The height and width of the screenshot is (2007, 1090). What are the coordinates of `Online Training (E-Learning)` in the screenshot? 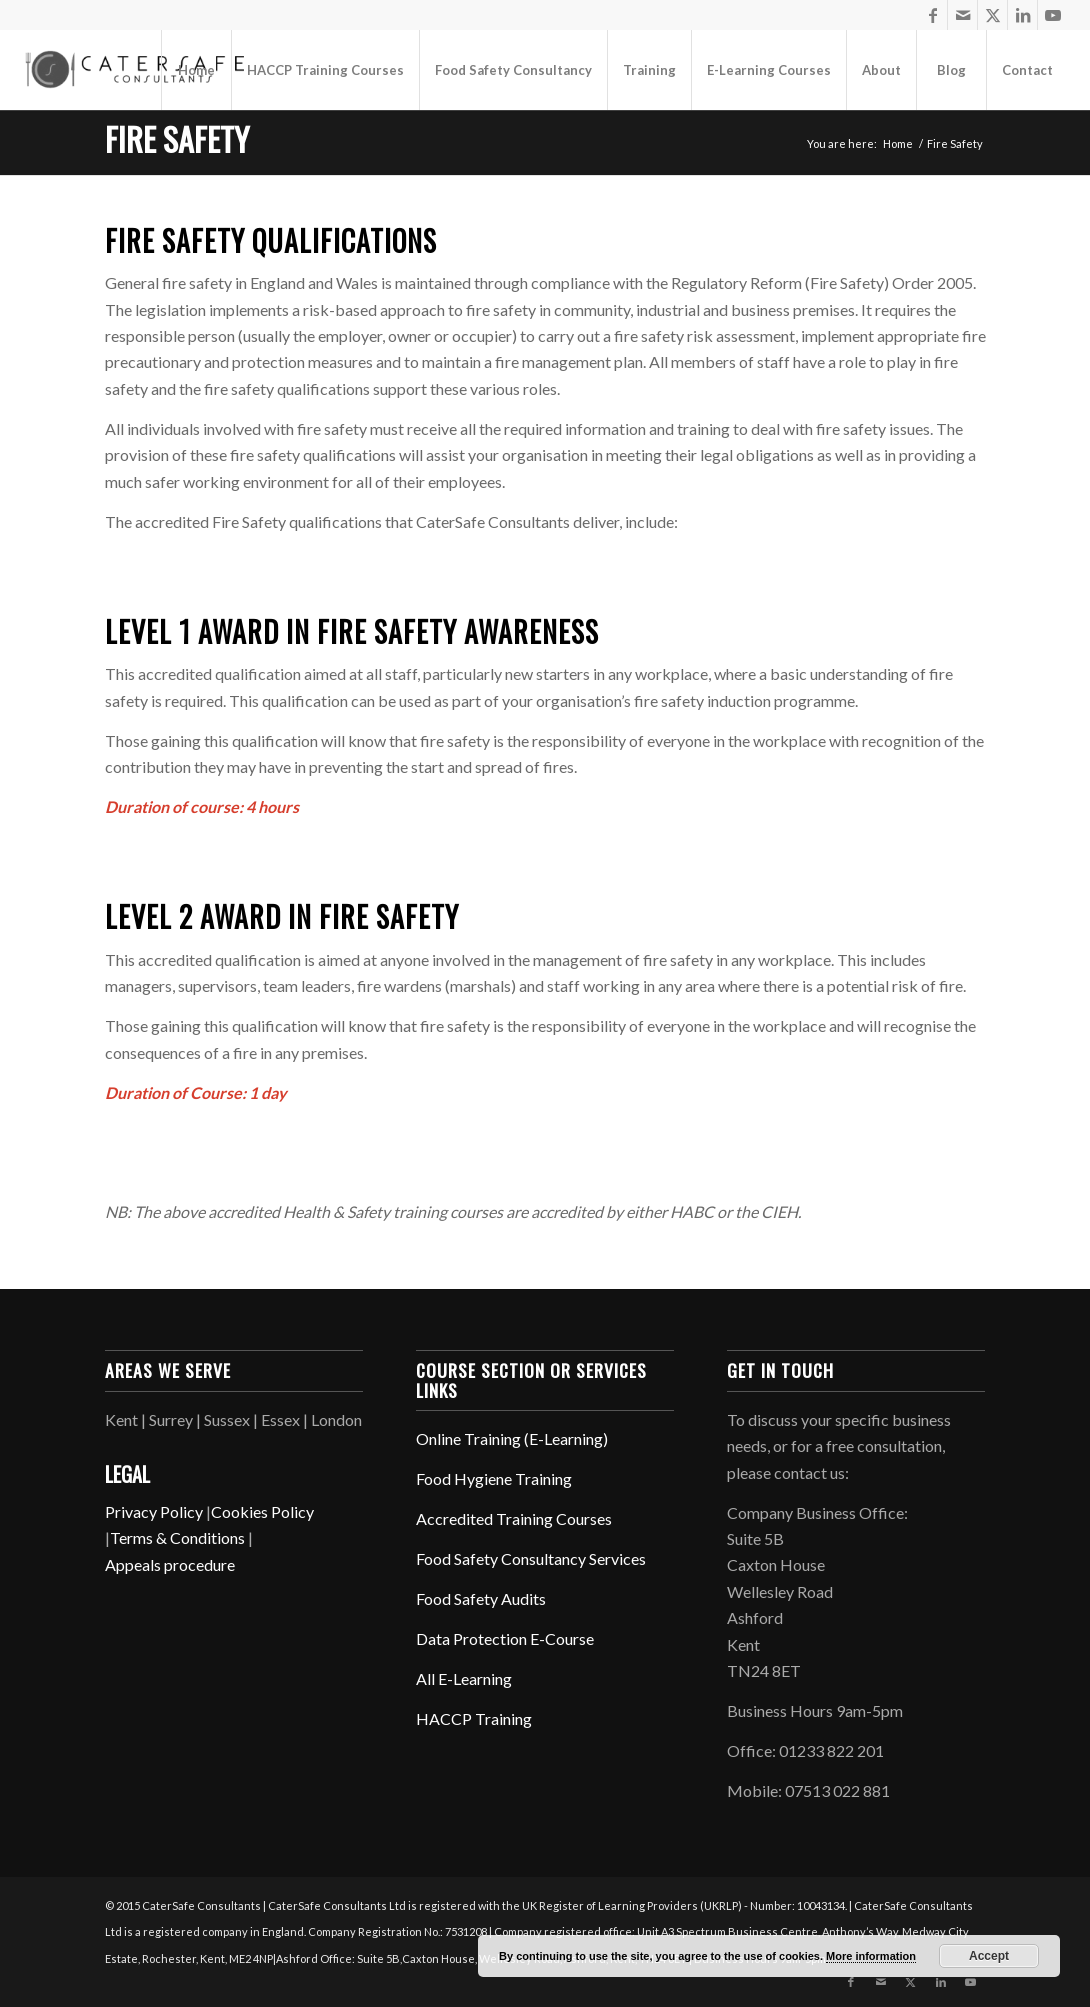 It's located at (512, 1438).